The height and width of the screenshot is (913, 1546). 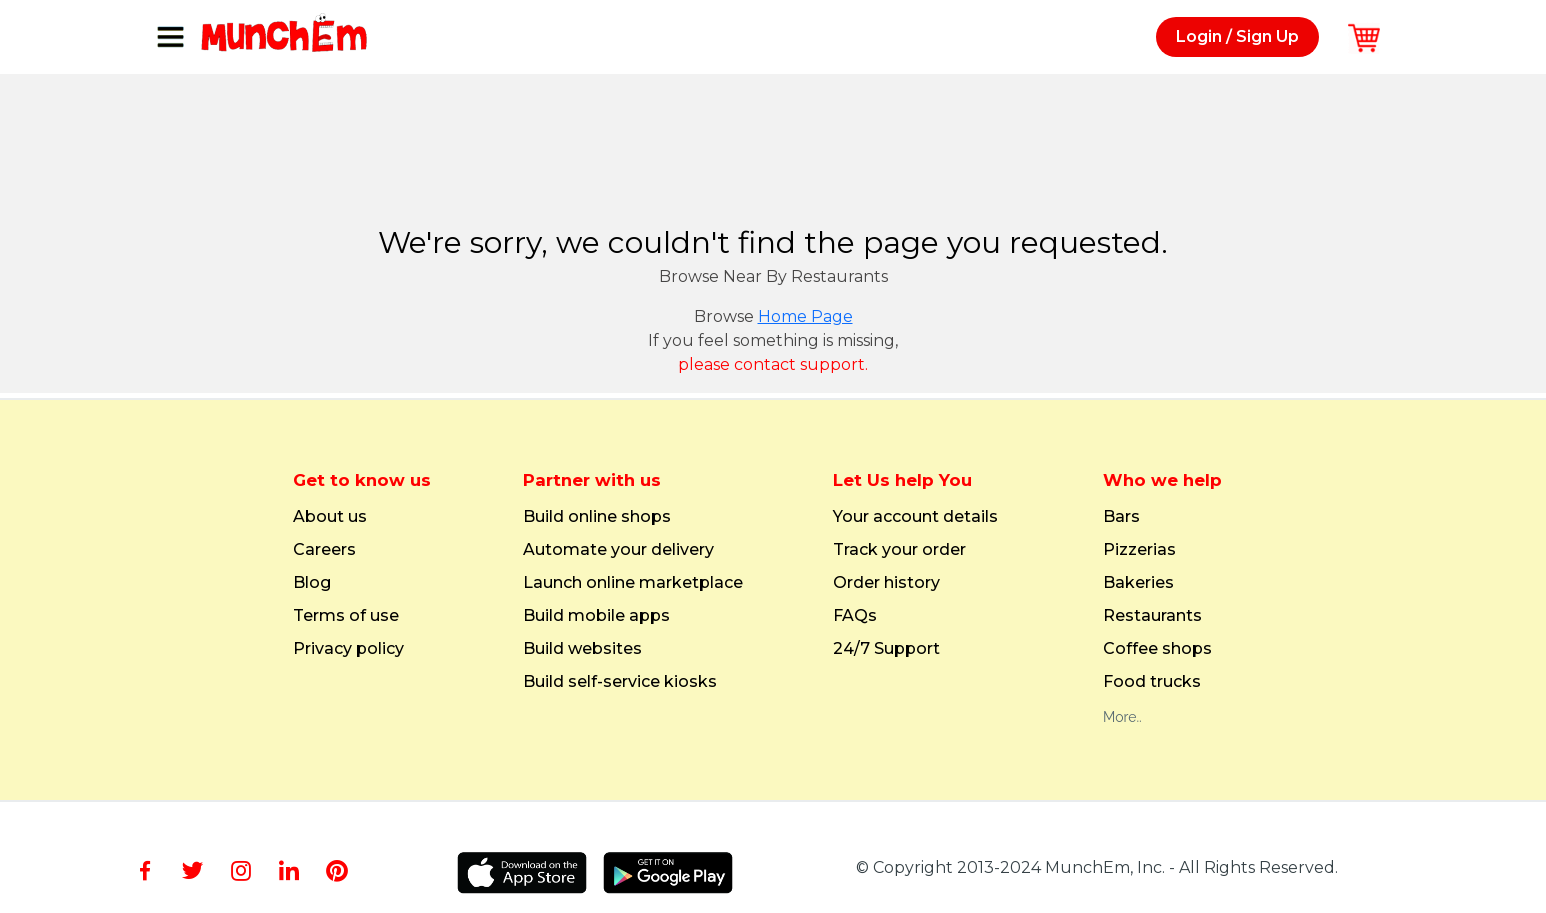 I want to click on Build mobile apps, so click(x=596, y=616).